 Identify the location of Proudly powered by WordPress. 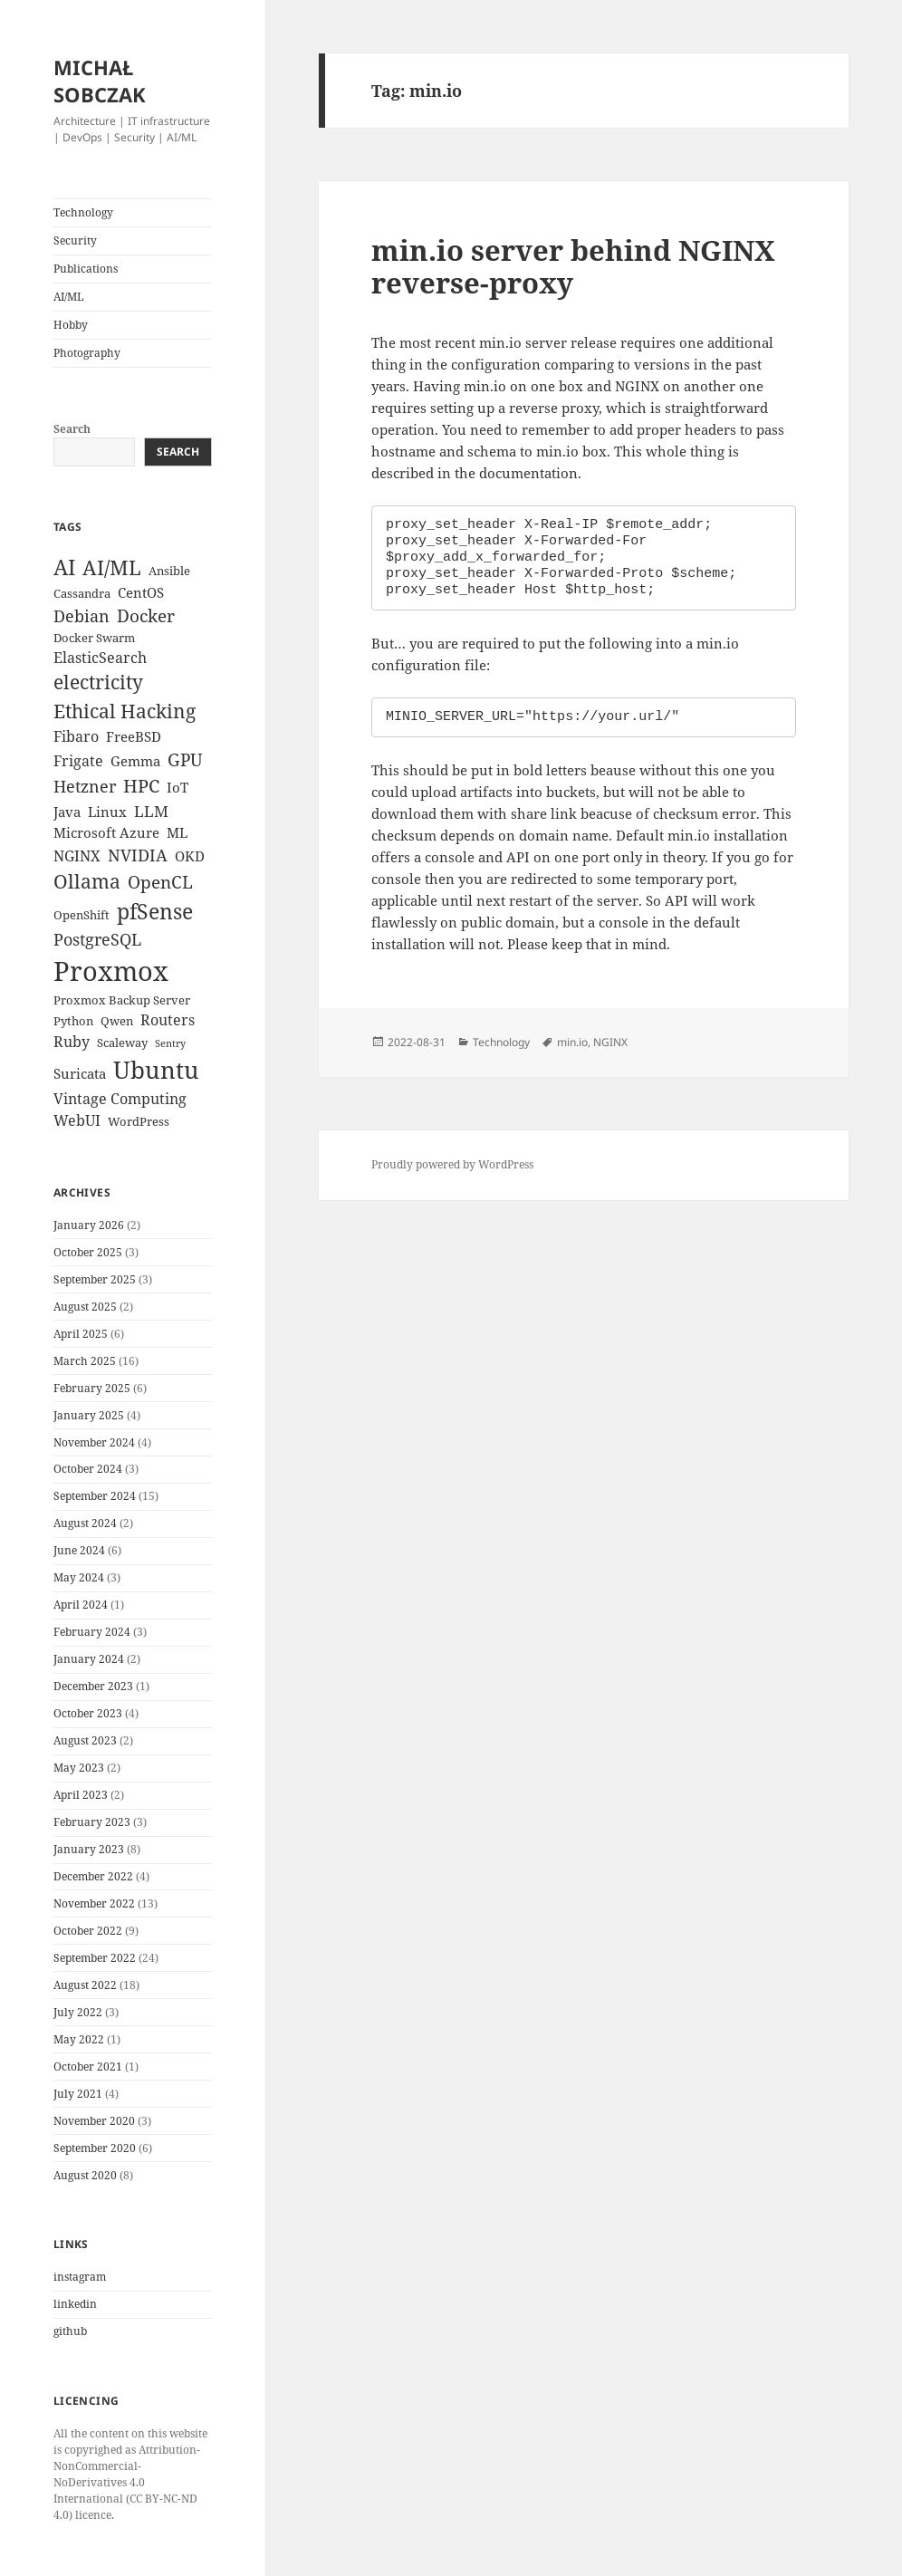
(452, 1164).